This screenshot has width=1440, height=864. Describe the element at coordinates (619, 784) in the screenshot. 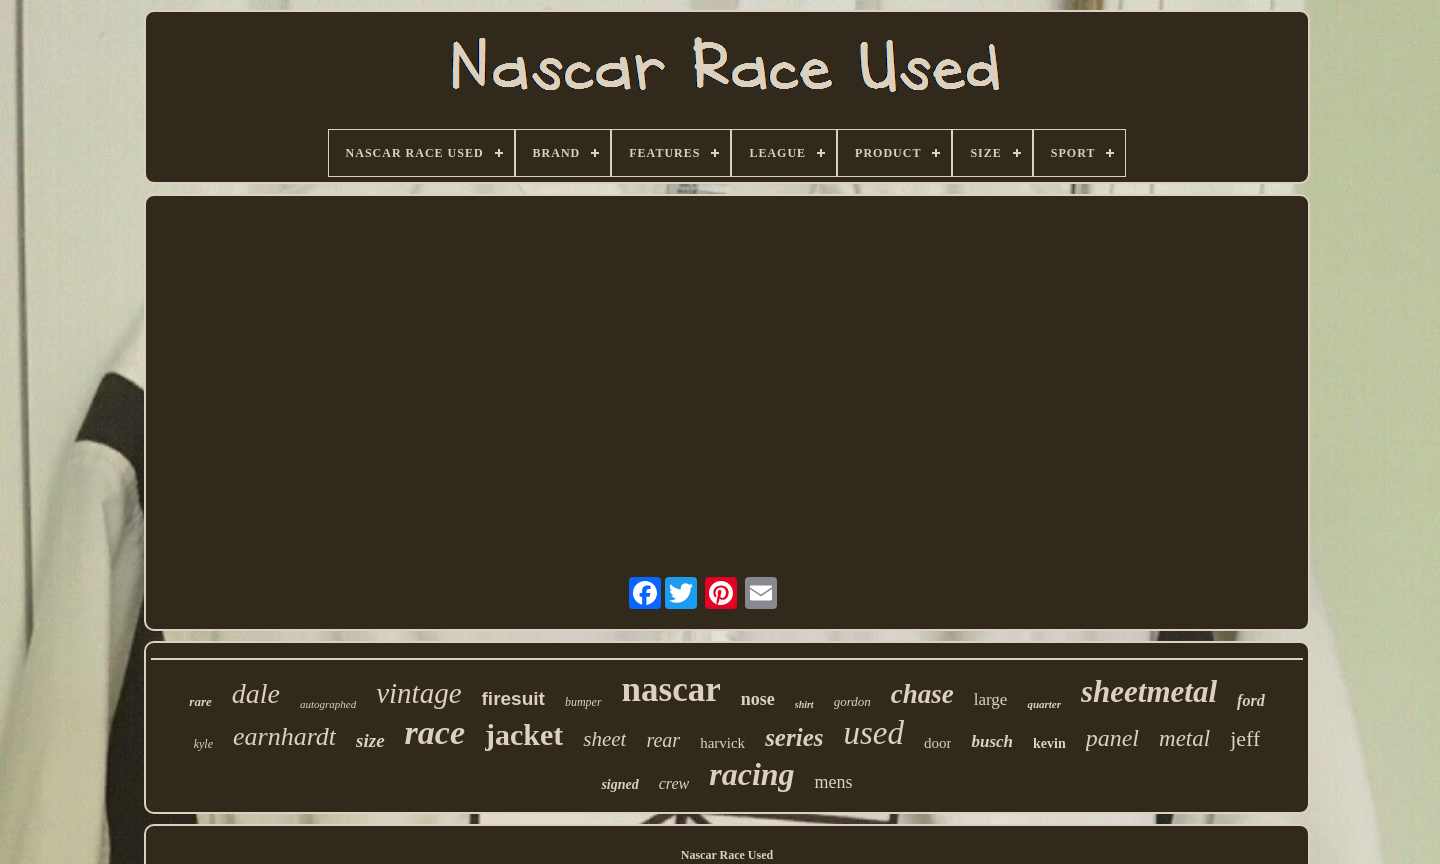

I see `signed` at that location.